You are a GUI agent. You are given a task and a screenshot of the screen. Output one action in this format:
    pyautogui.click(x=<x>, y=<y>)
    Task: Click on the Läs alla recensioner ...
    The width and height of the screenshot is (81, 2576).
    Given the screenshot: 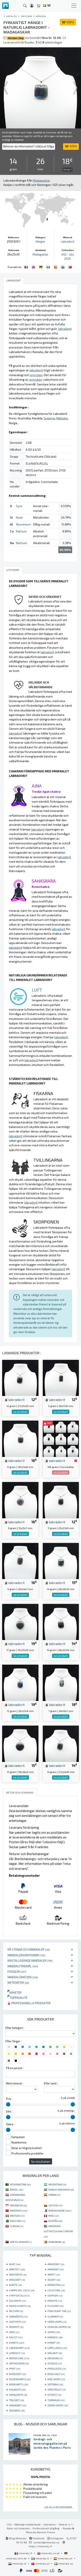 What is the action you would take?
    pyautogui.click(x=59, y=2507)
    